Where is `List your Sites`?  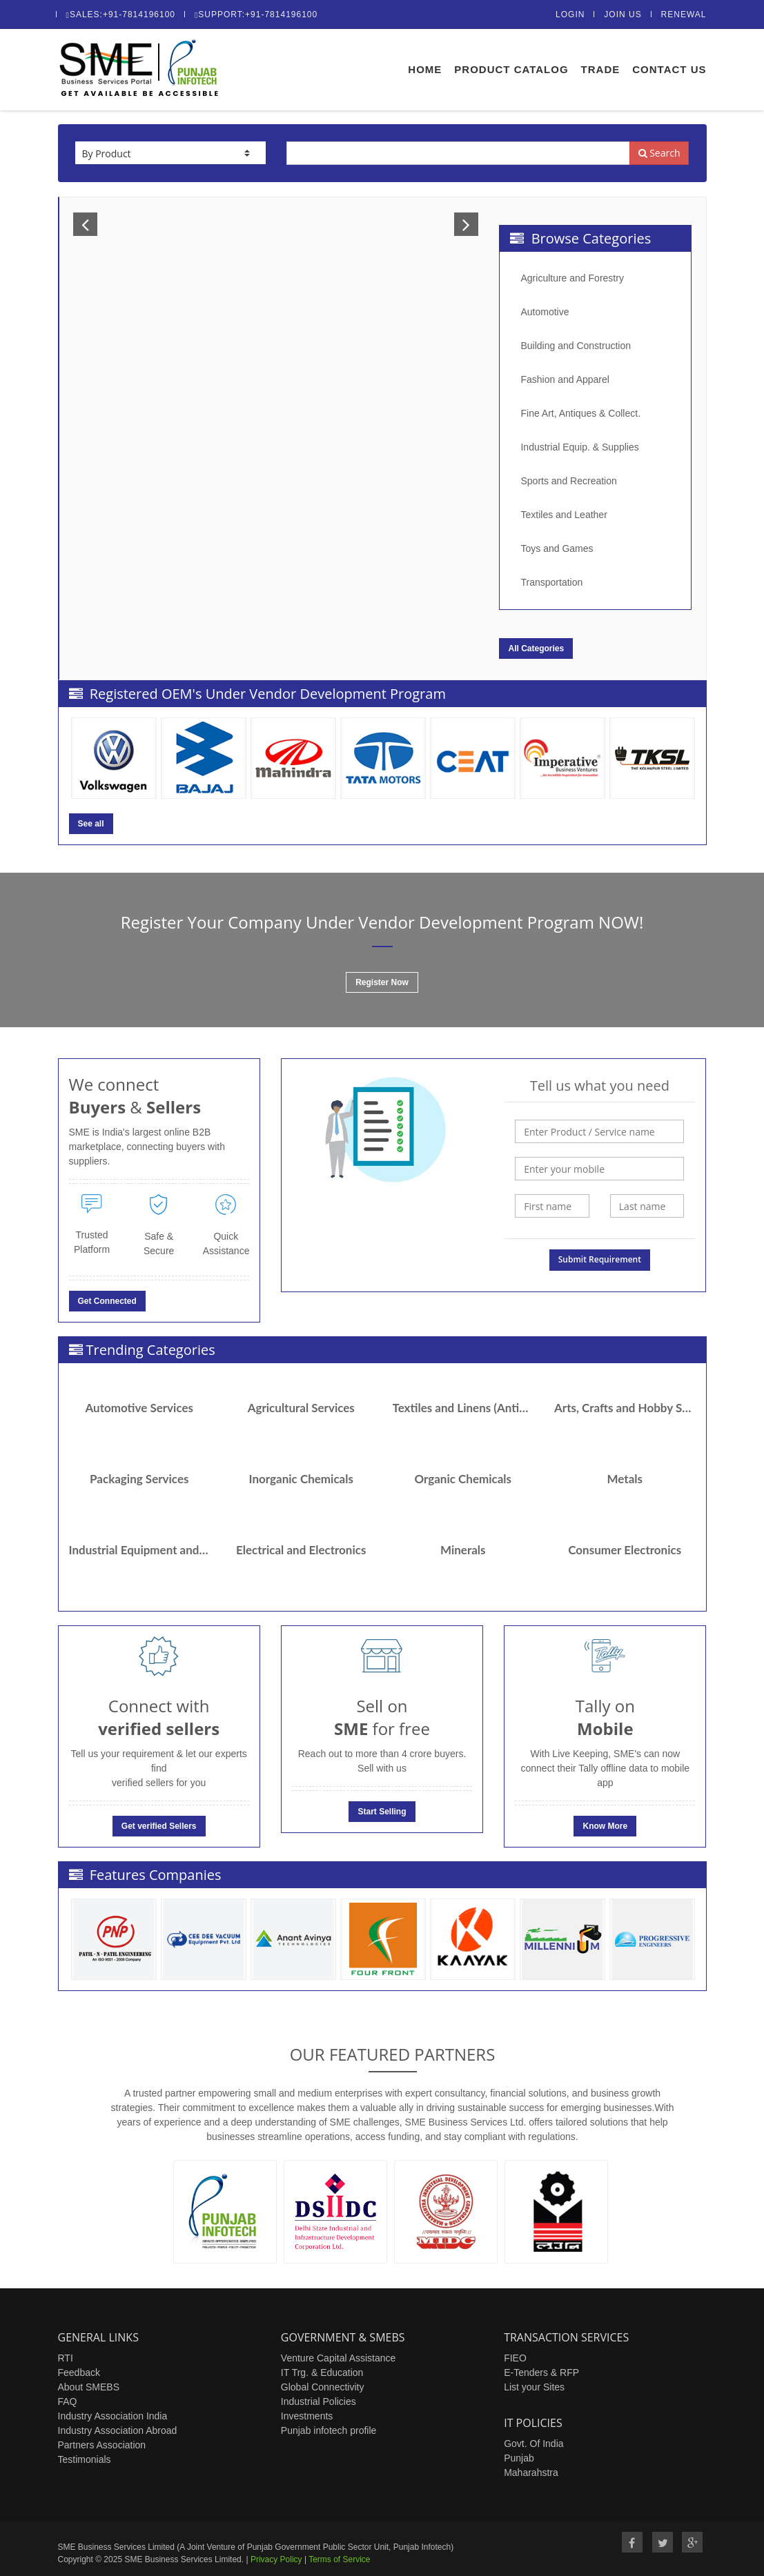
List your Sites is located at coordinates (534, 2386).